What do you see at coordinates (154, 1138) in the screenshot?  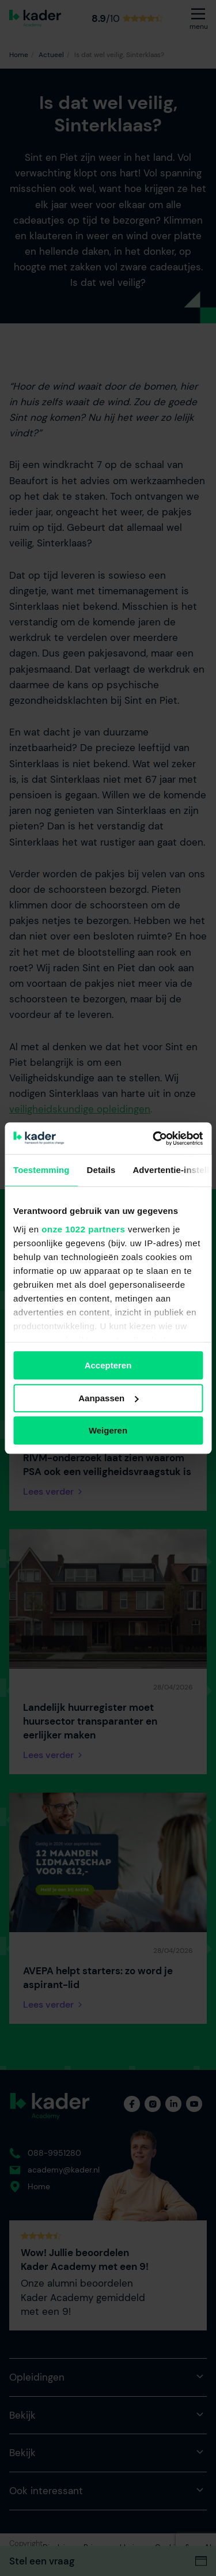 I see `[Cookiebot van Usercentrics - opent in een nieuw venster]` at bounding box center [154, 1138].